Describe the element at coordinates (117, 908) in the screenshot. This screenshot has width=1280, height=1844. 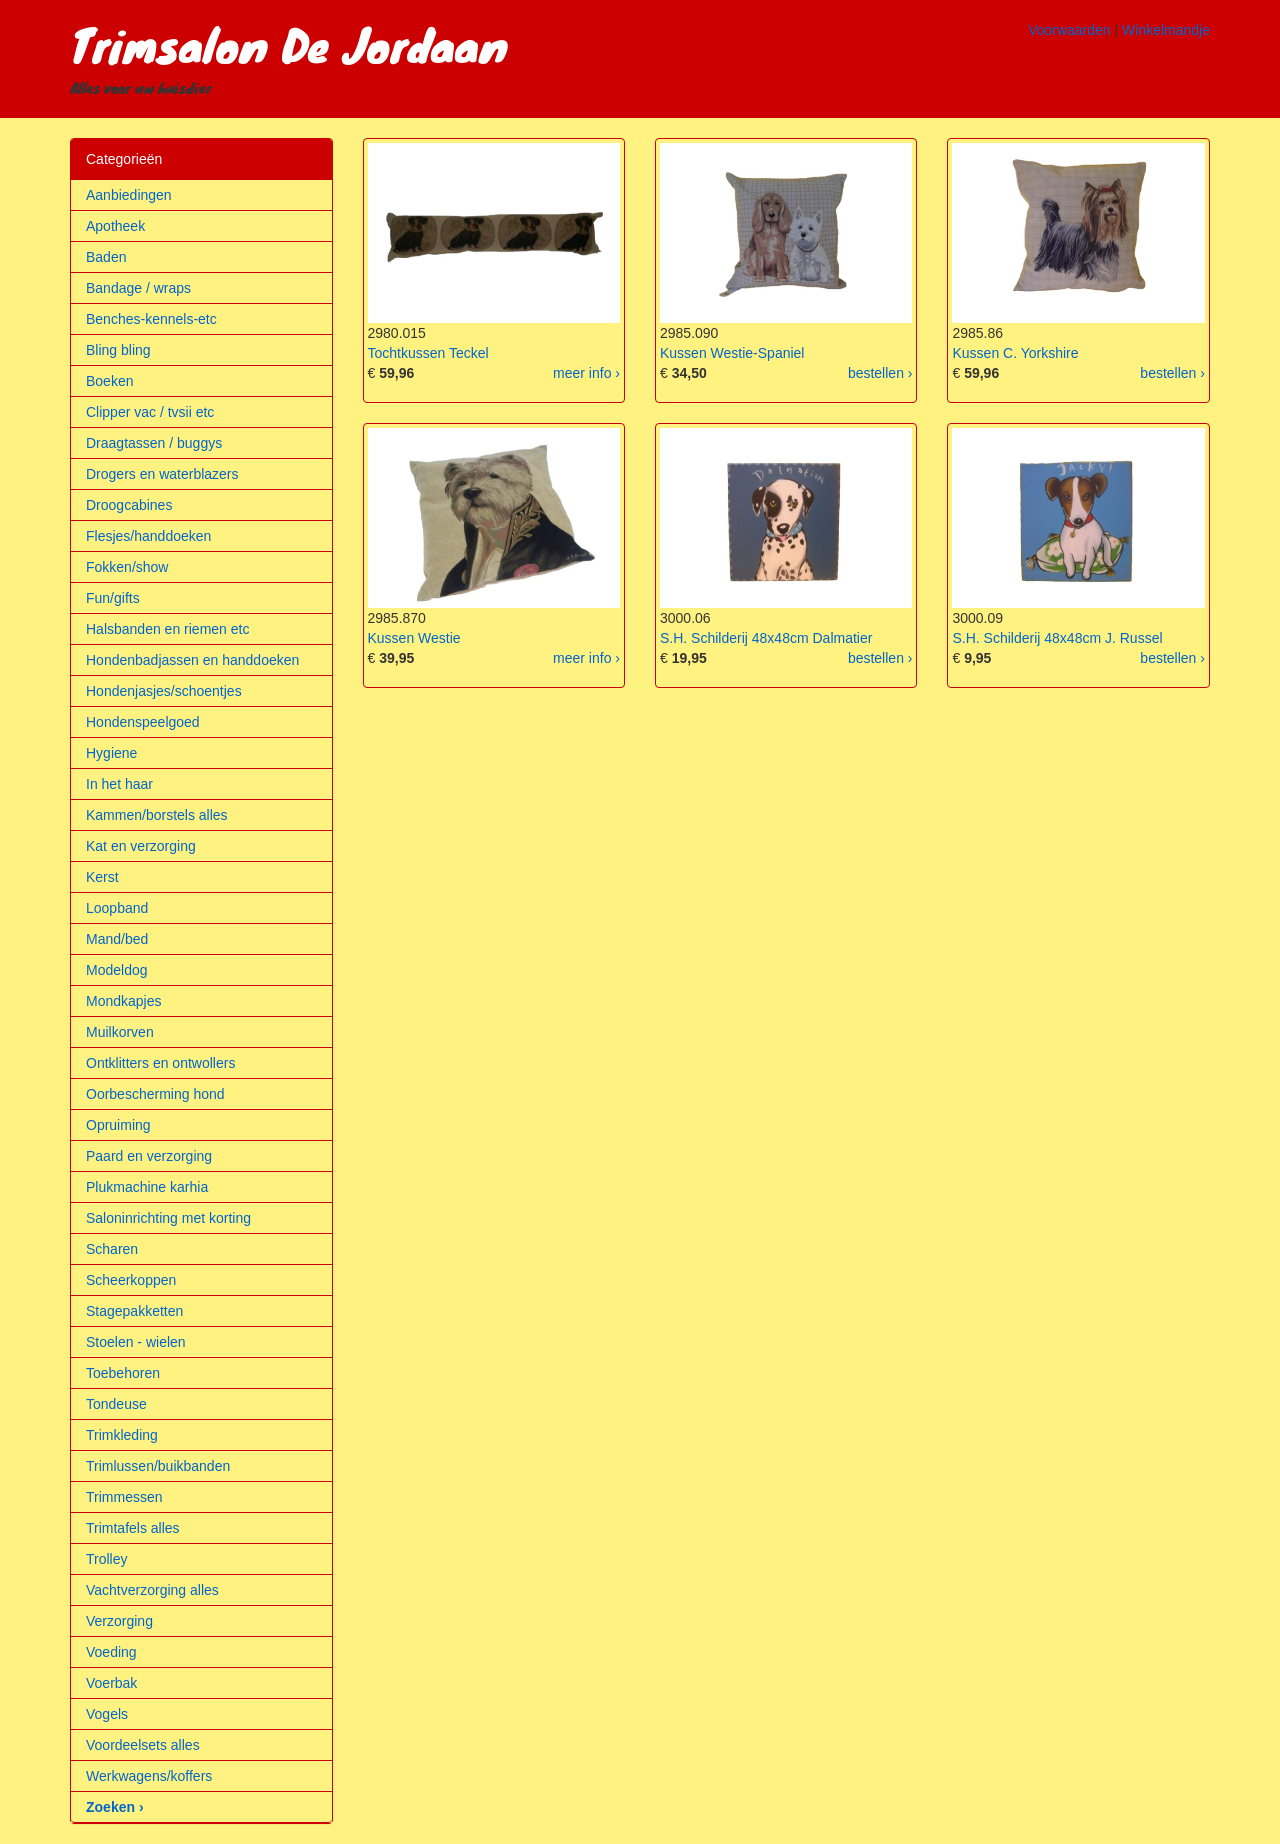
I see `Loopband` at that location.